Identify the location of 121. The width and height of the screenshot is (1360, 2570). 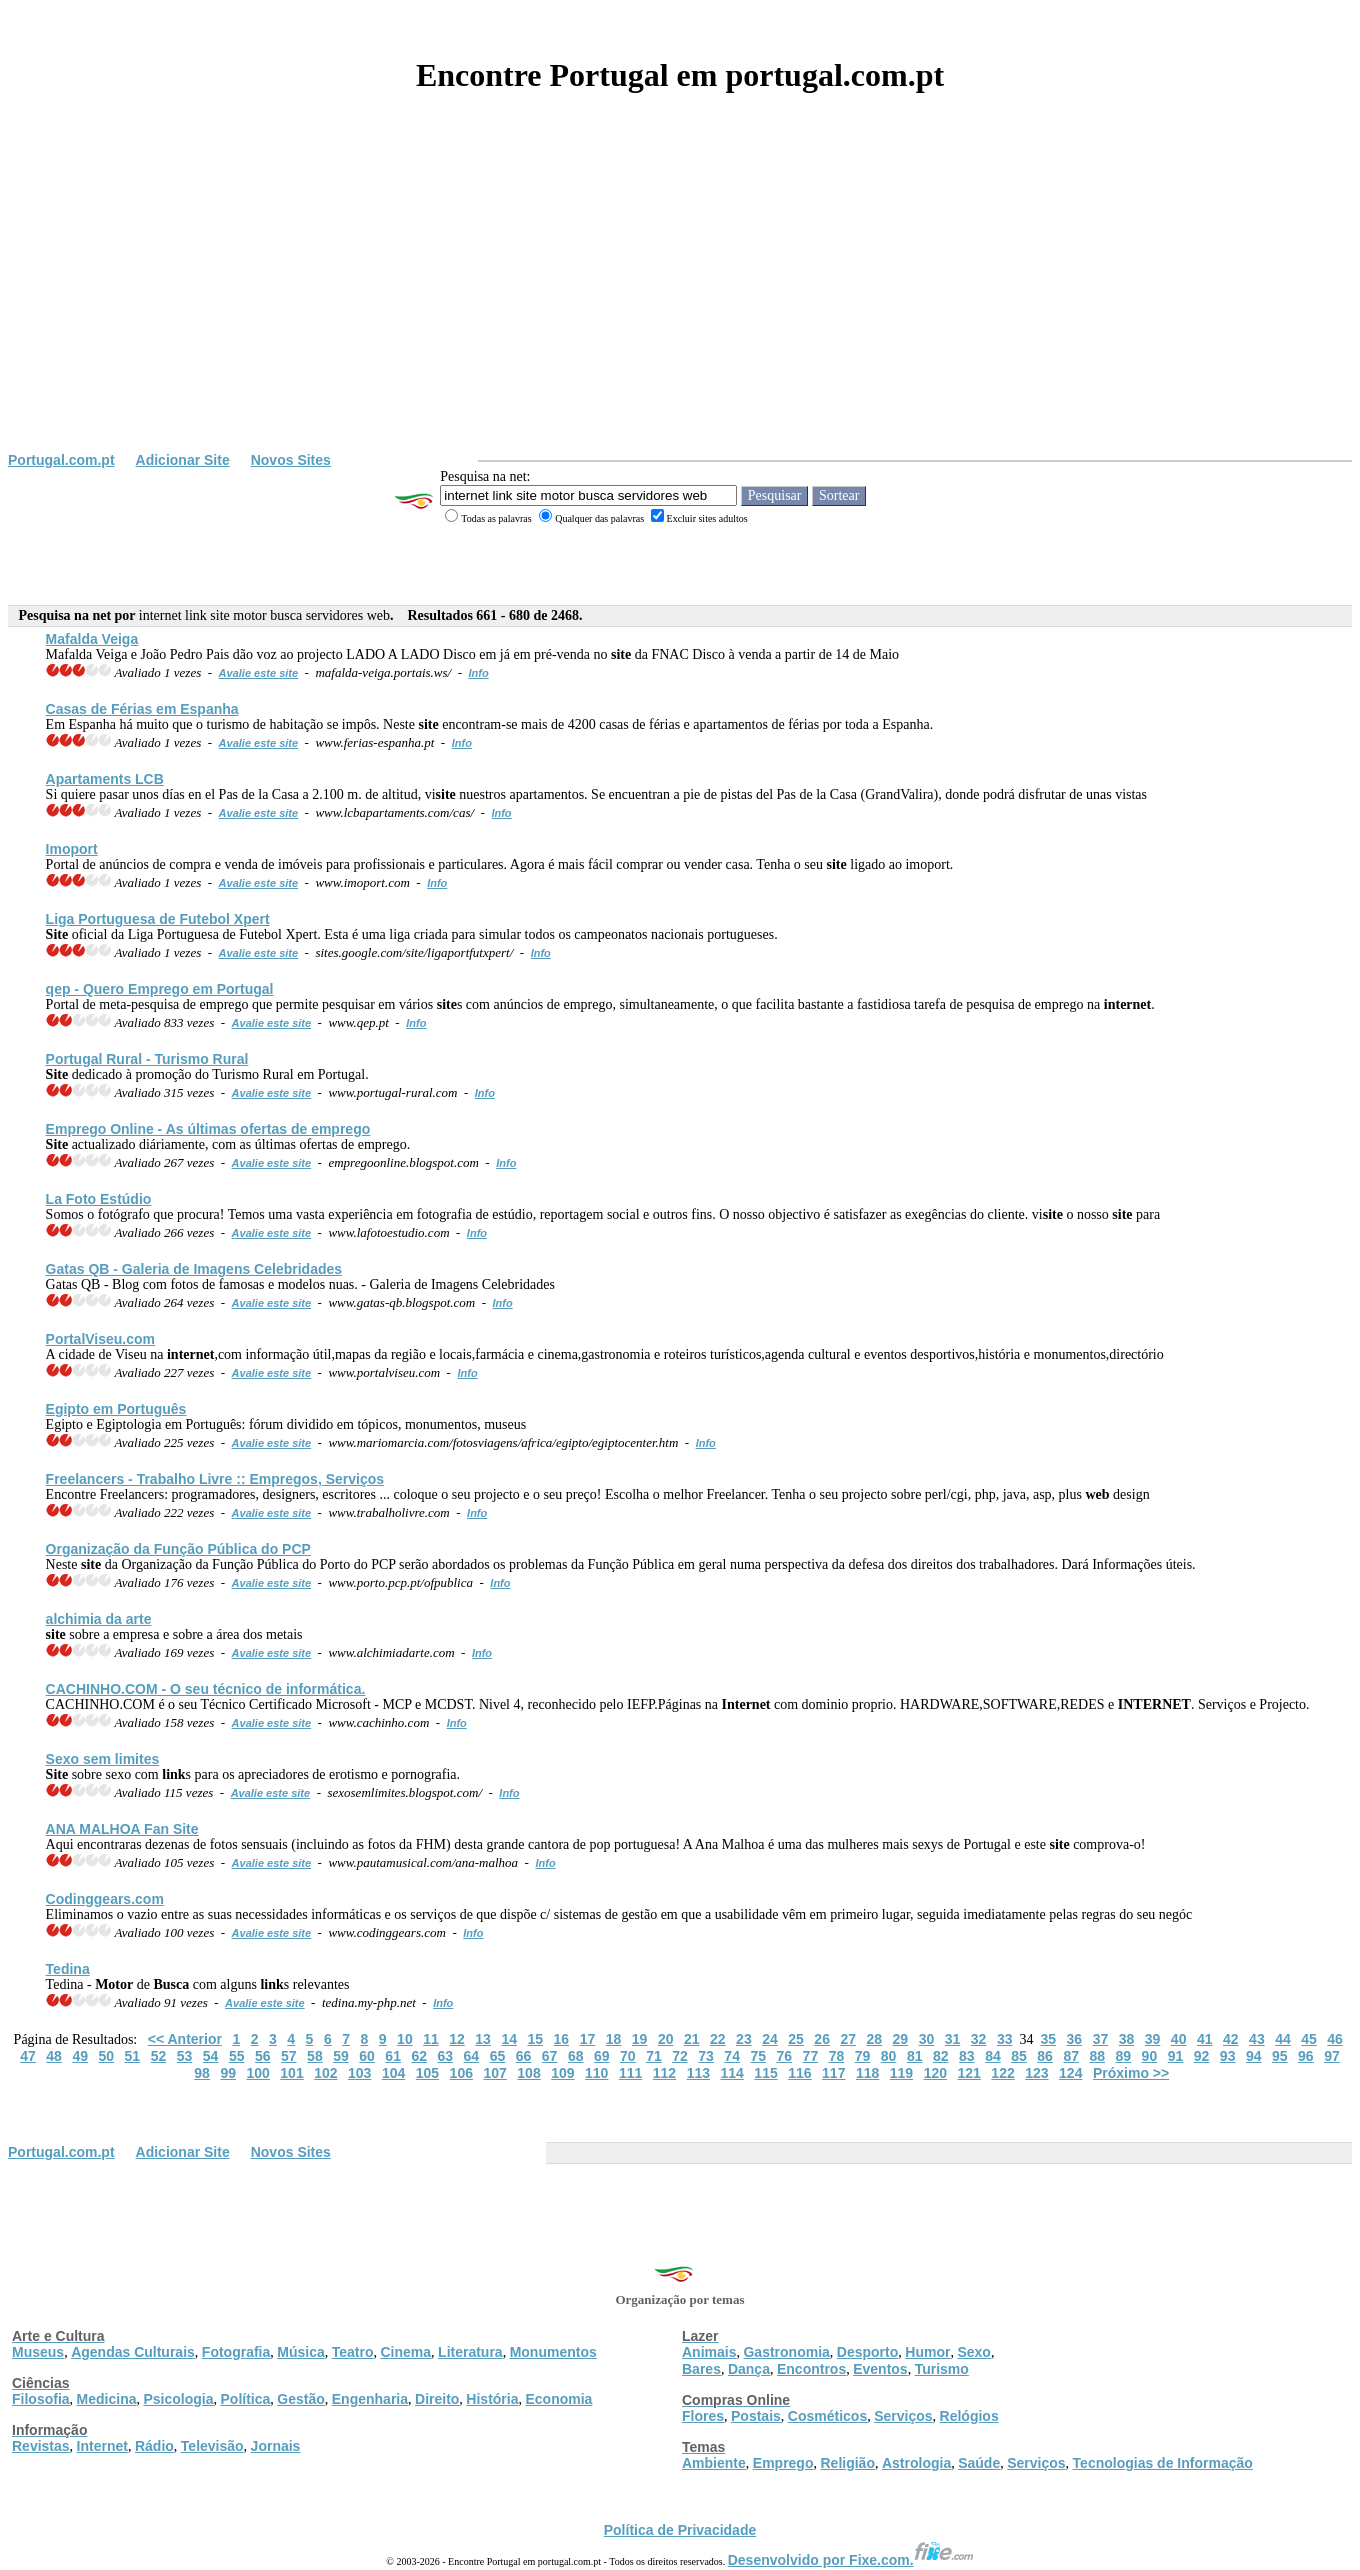
(969, 2073).